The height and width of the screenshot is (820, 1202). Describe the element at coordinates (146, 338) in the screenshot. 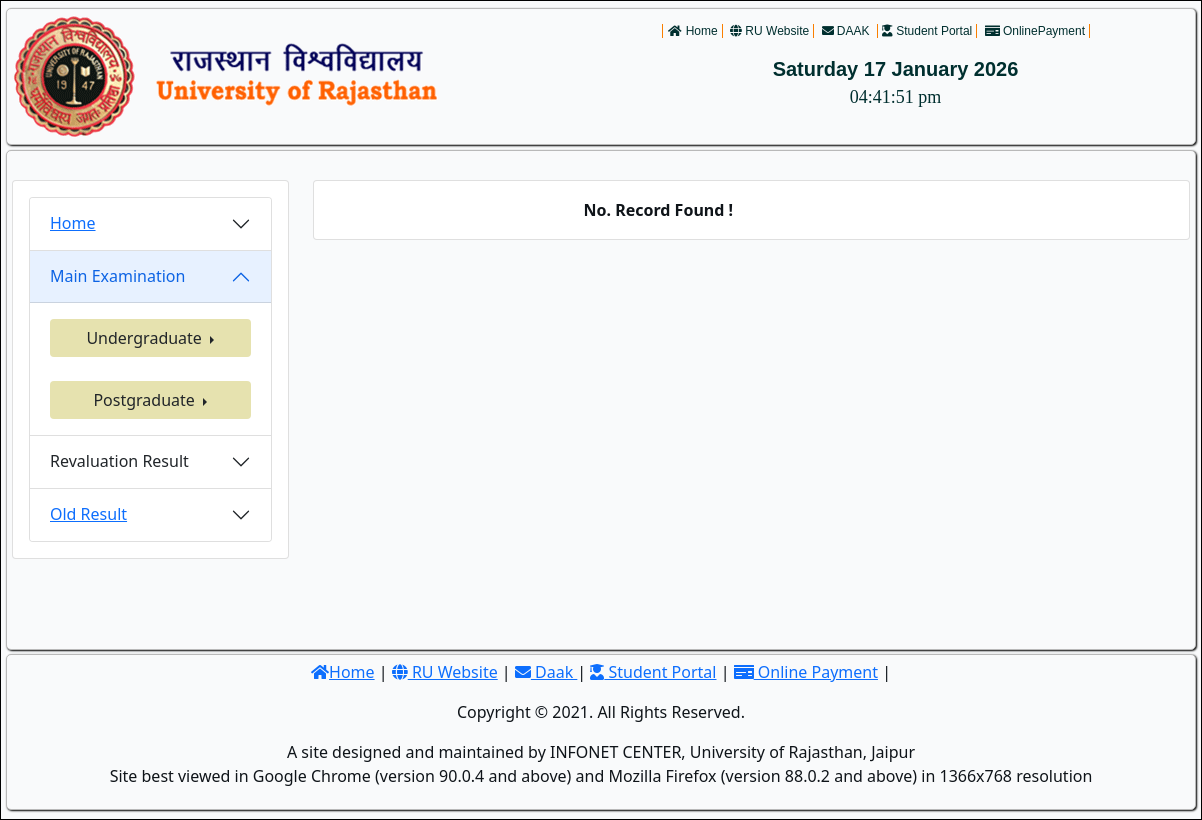

I see `Undergraduate [button]` at that location.